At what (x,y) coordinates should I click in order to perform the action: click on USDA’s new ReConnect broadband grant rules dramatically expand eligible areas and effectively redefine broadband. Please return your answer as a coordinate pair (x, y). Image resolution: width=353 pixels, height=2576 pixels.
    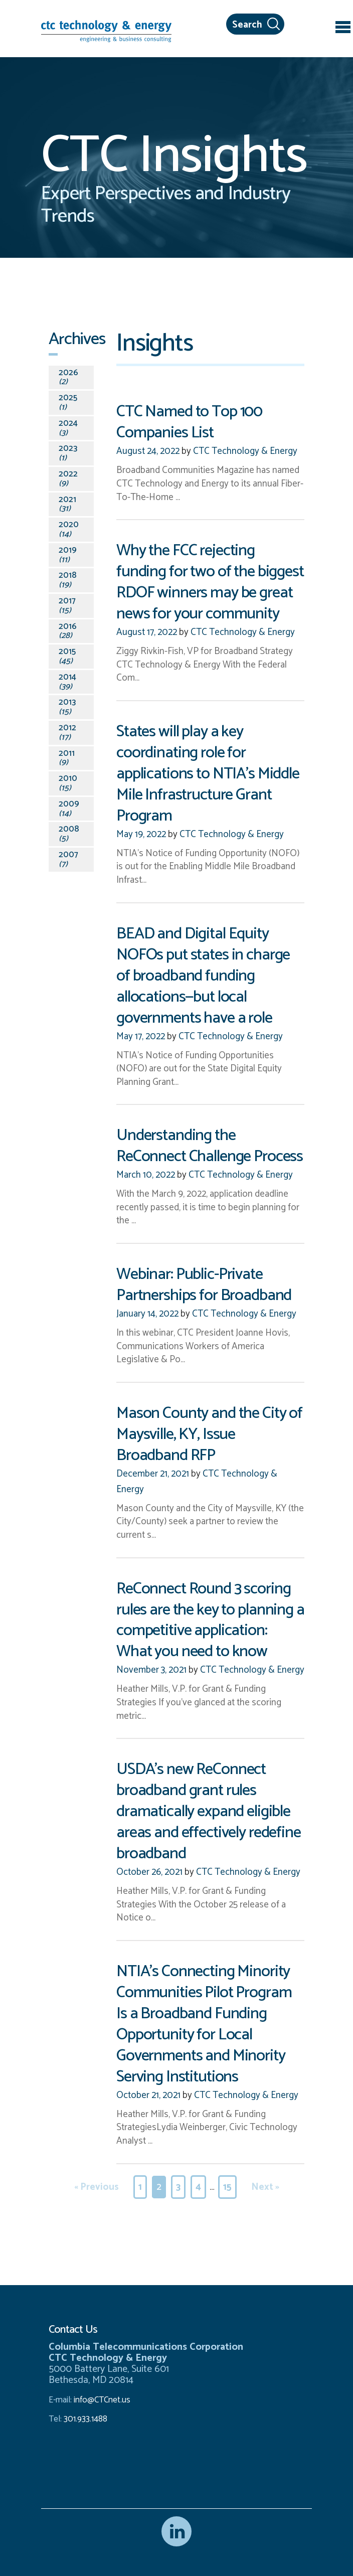
    Looking at the image, I should click on (208, 1811).